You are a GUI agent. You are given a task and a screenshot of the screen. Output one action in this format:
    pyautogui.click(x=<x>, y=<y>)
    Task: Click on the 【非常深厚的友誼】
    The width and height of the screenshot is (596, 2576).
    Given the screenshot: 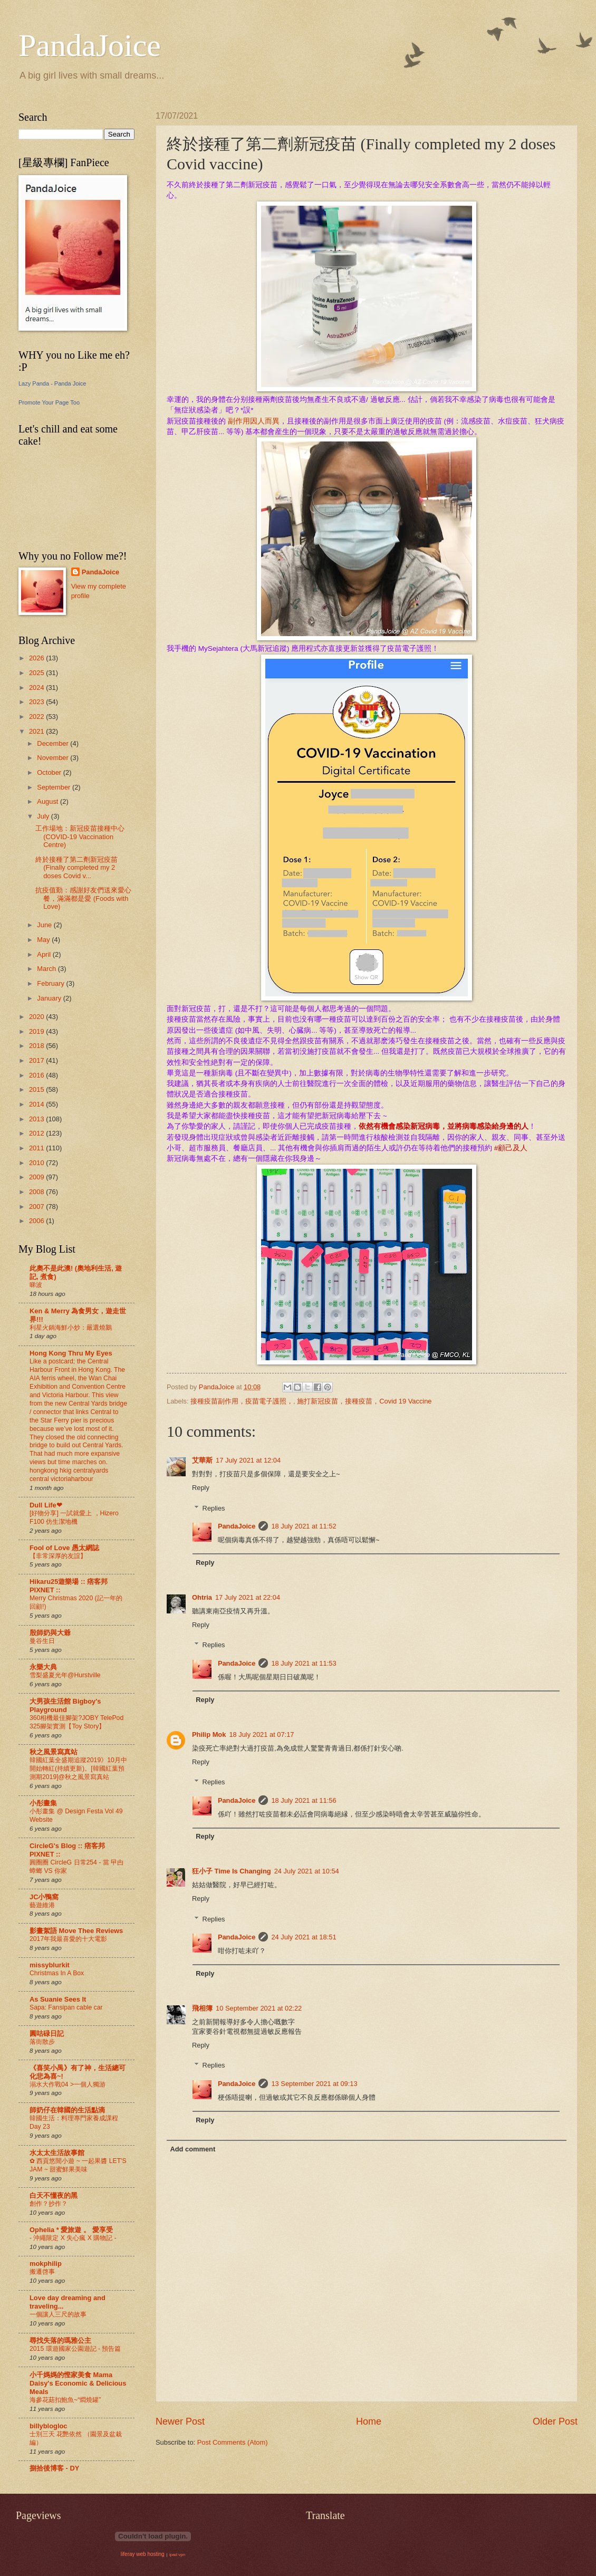 What is the action you would take?
    pyautogui.click(x=58, y=1556)
    